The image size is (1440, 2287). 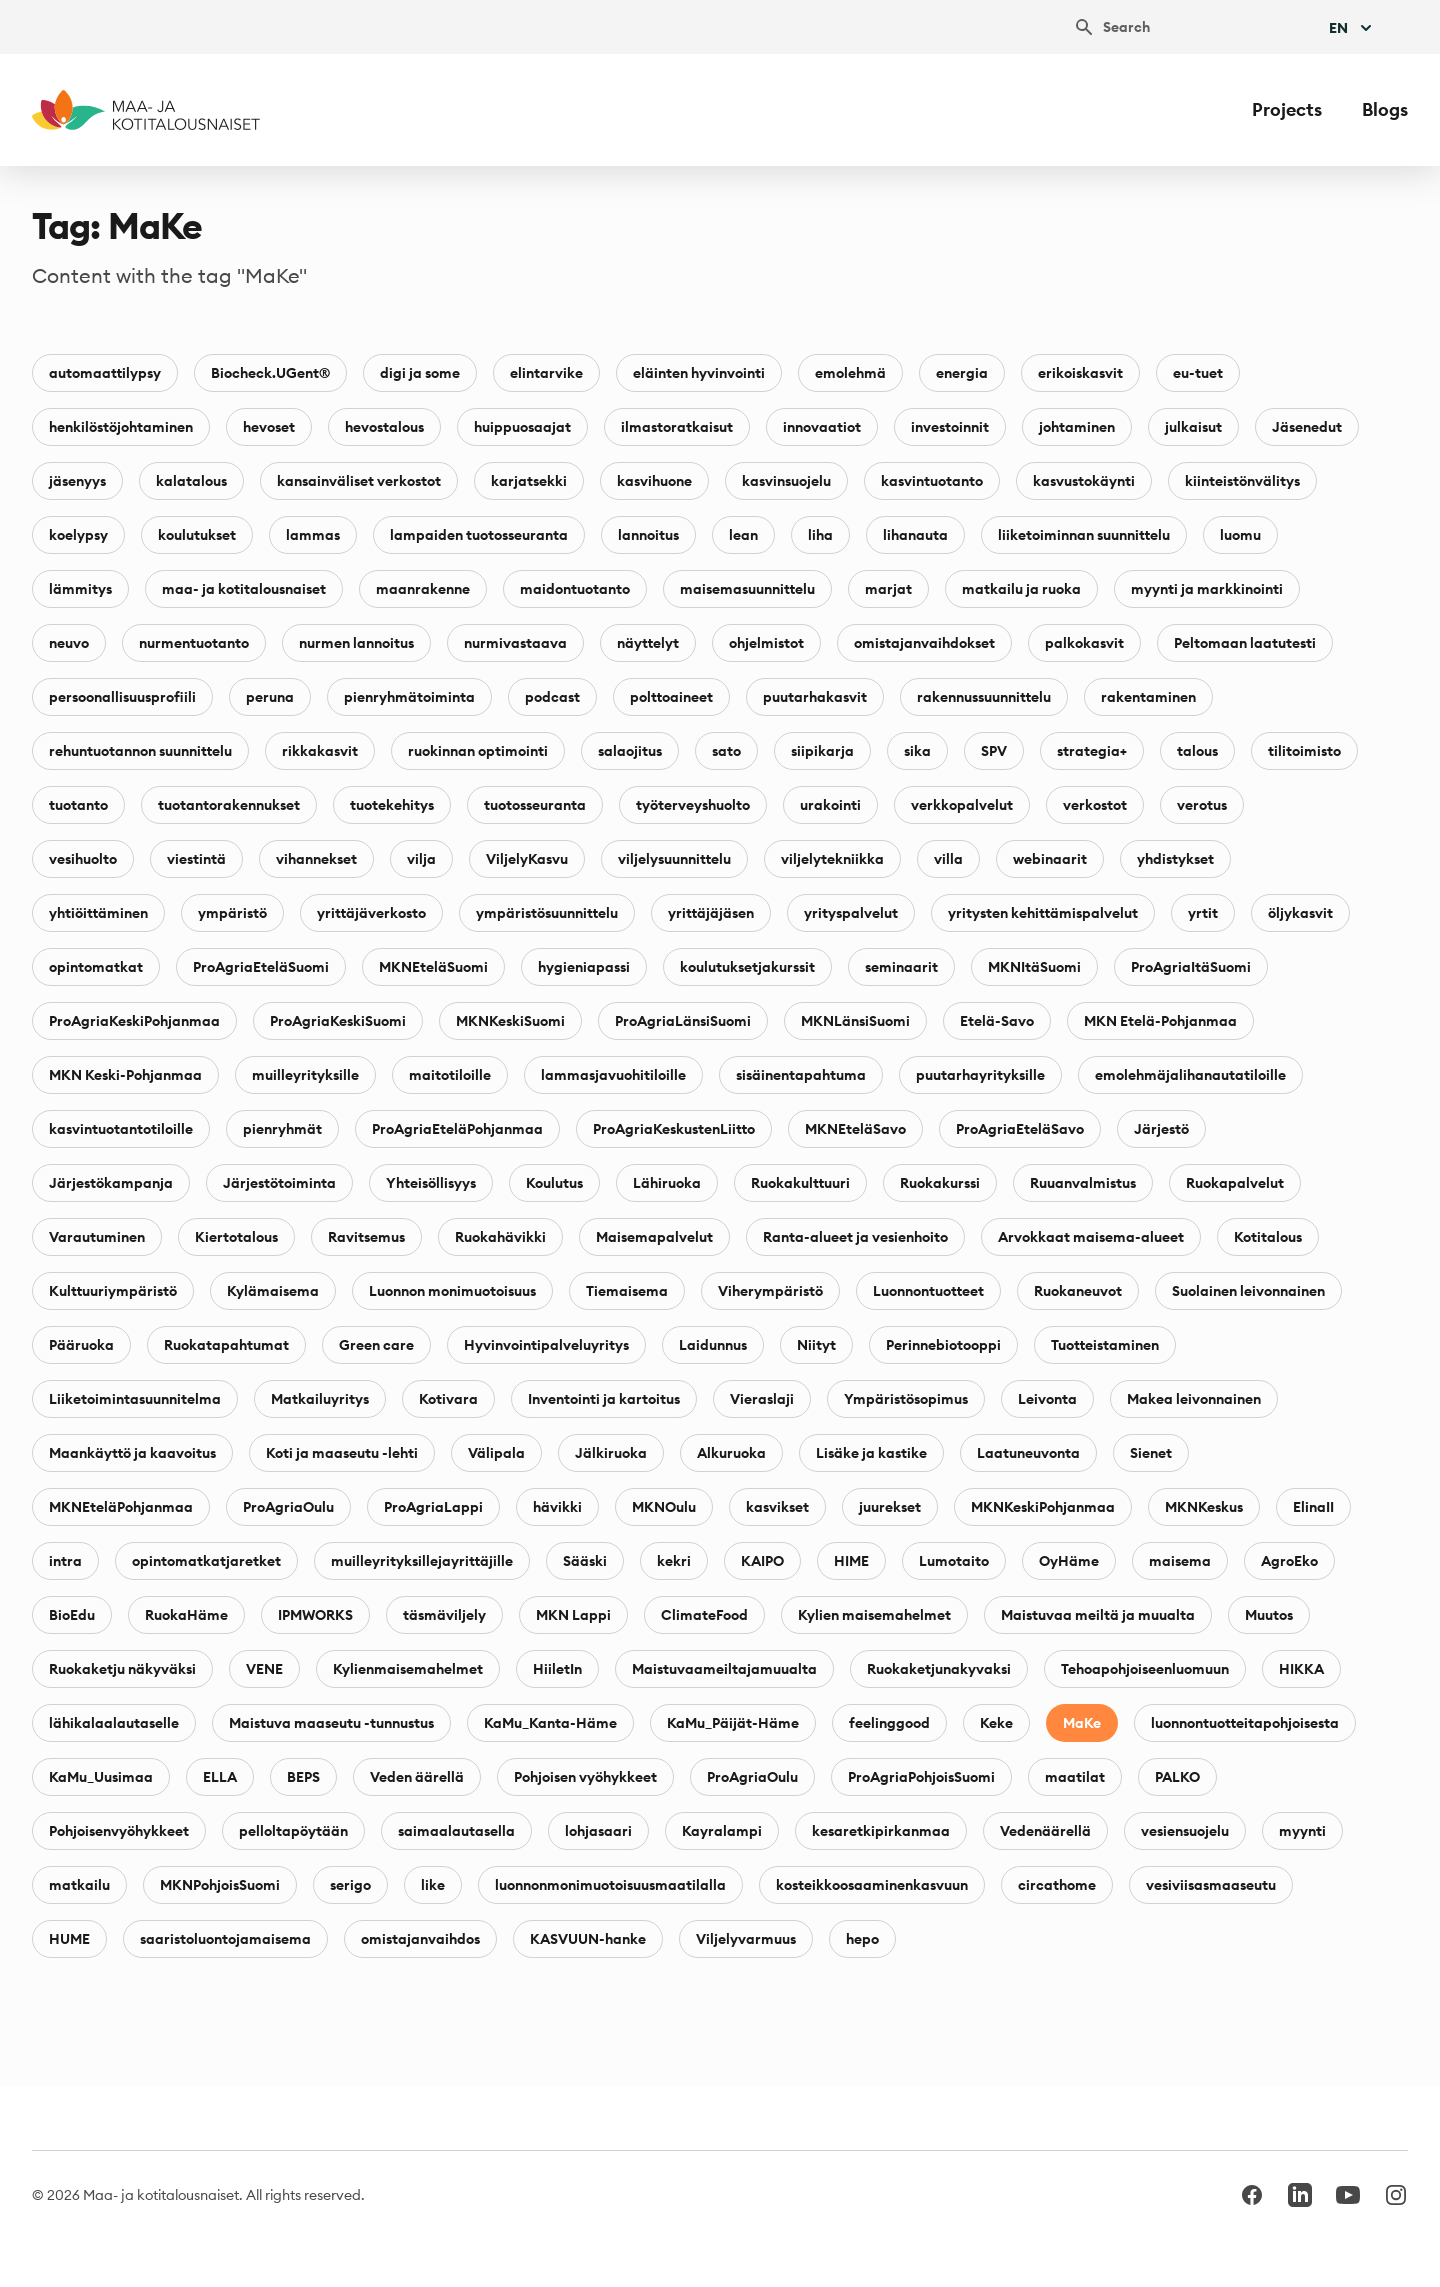 I want to click on henkilöstöjohtaminen, so click(x=121, y=427).